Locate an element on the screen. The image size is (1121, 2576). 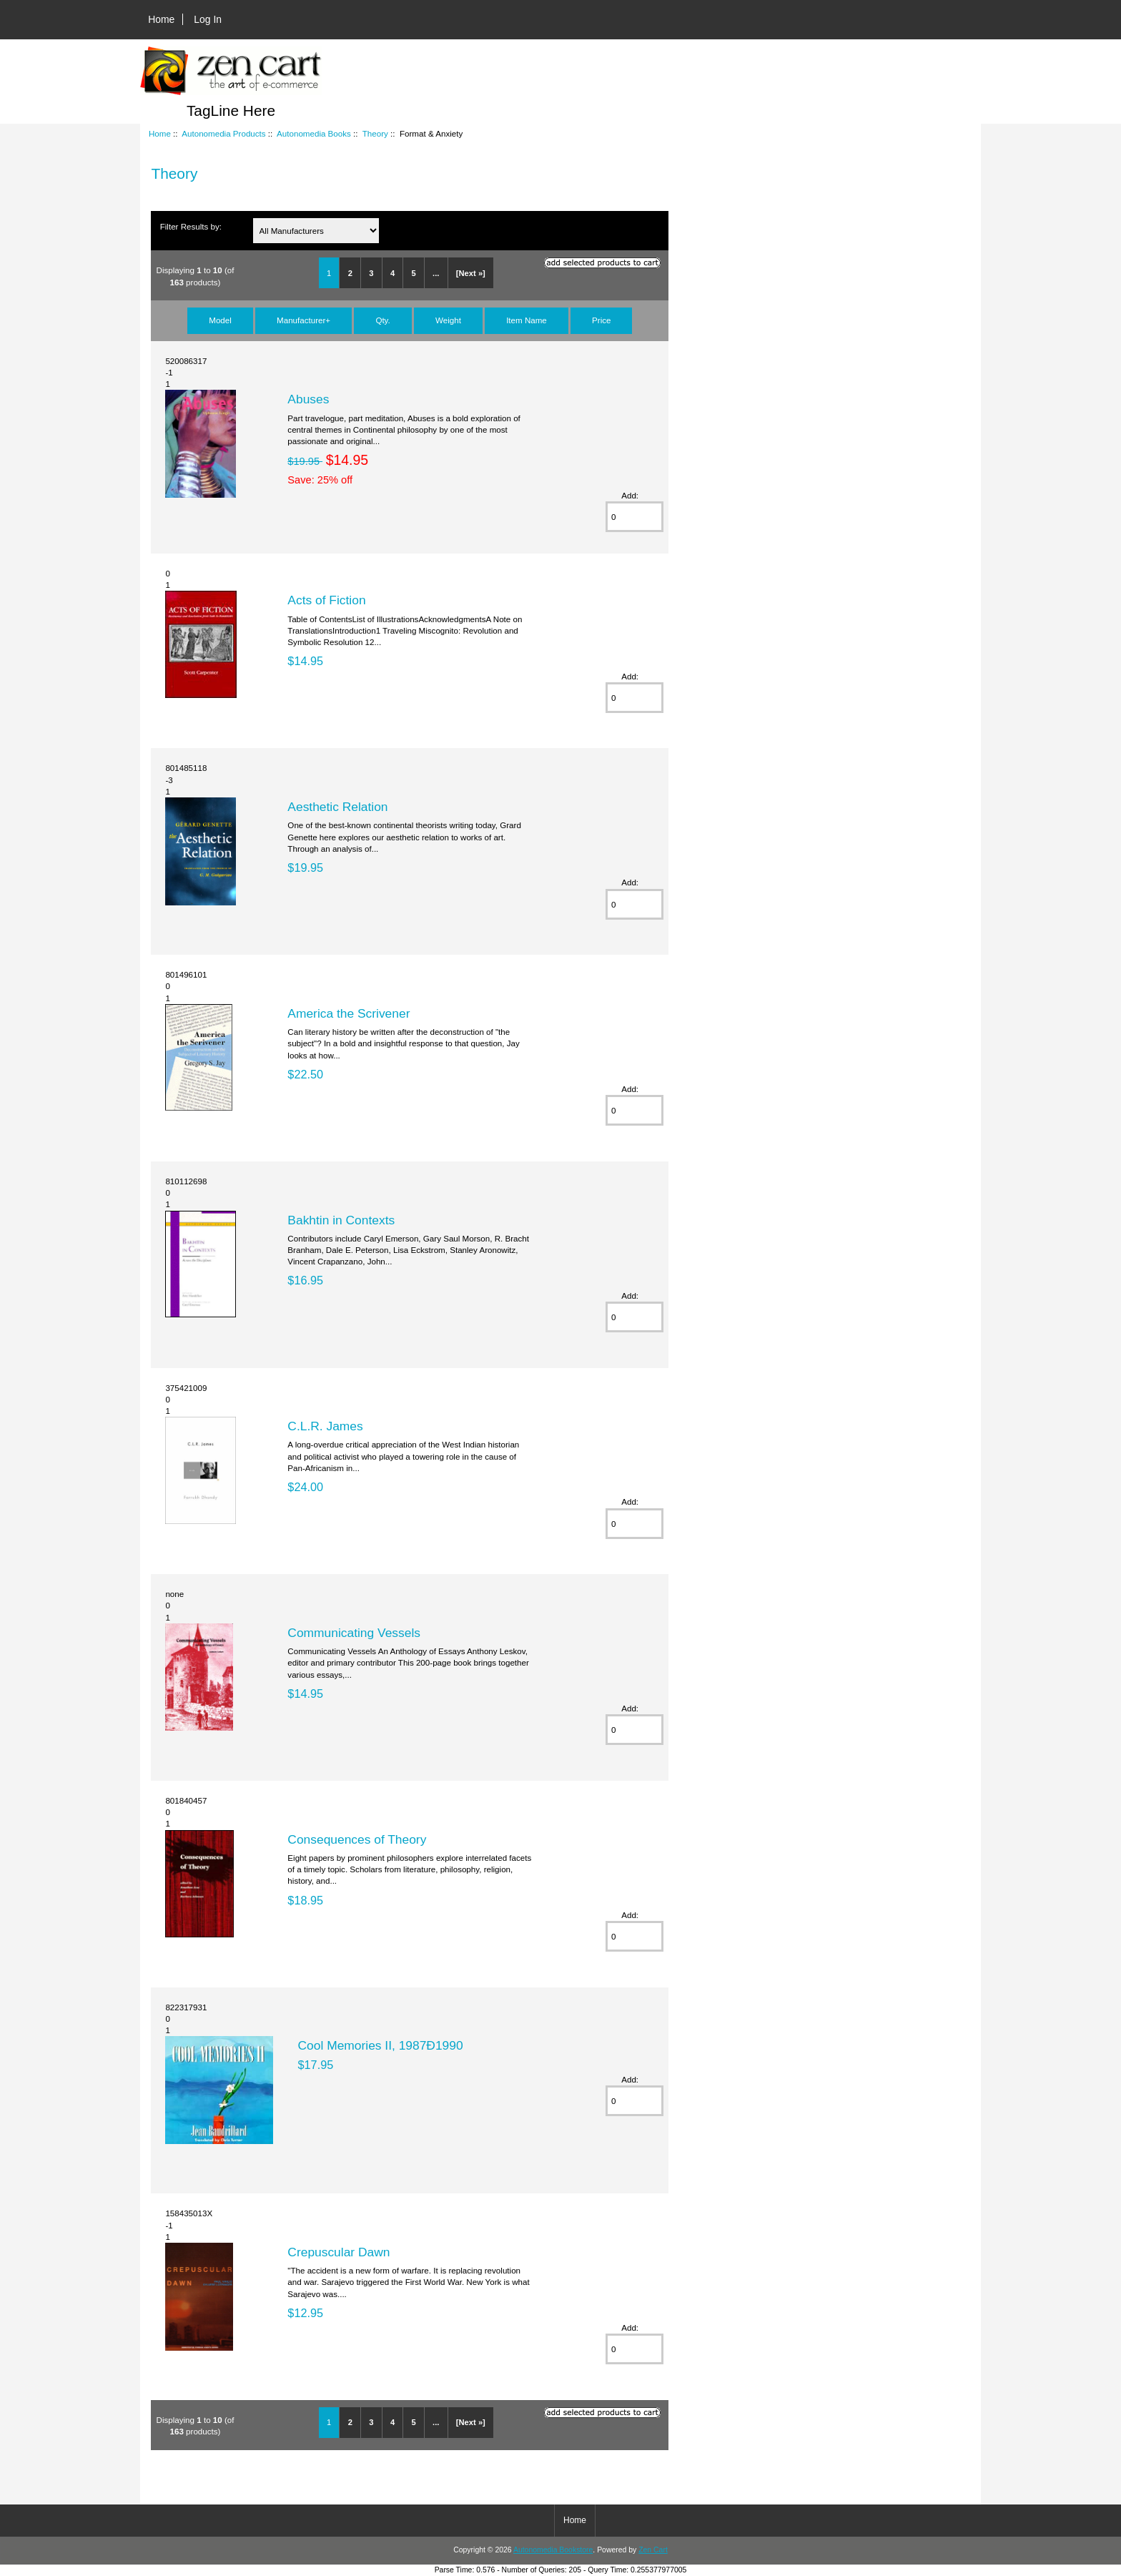
Autonomedia Bookstore is located at coordinates (553, 2550).